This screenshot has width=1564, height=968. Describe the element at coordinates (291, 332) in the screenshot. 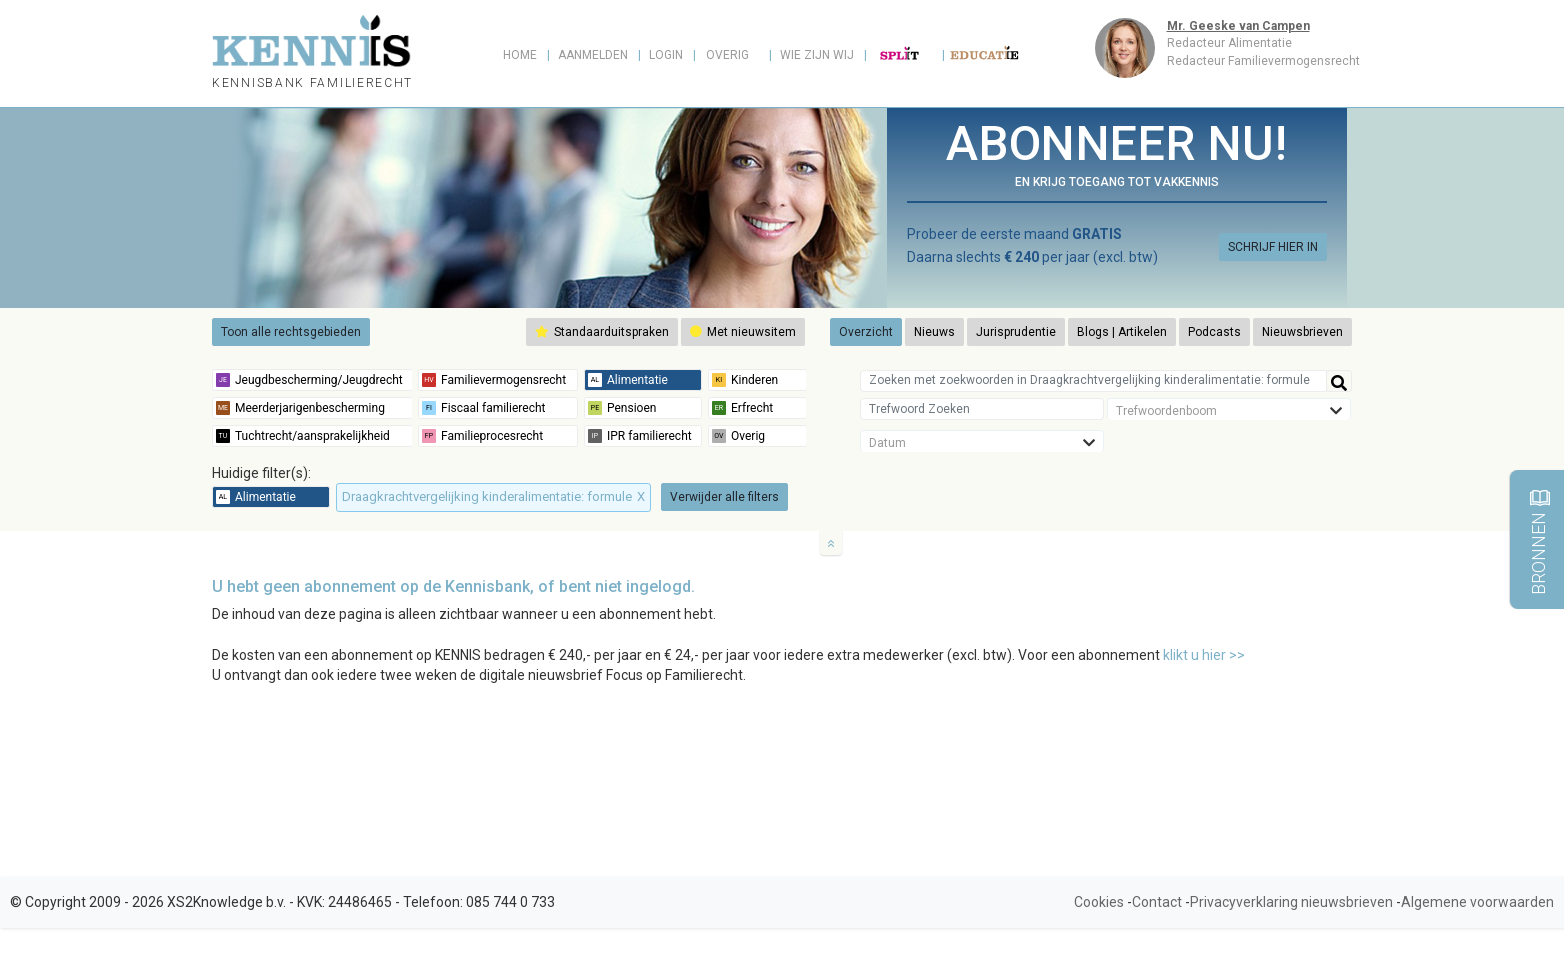

I see `Toon alle rechtsgebieden` at that location.